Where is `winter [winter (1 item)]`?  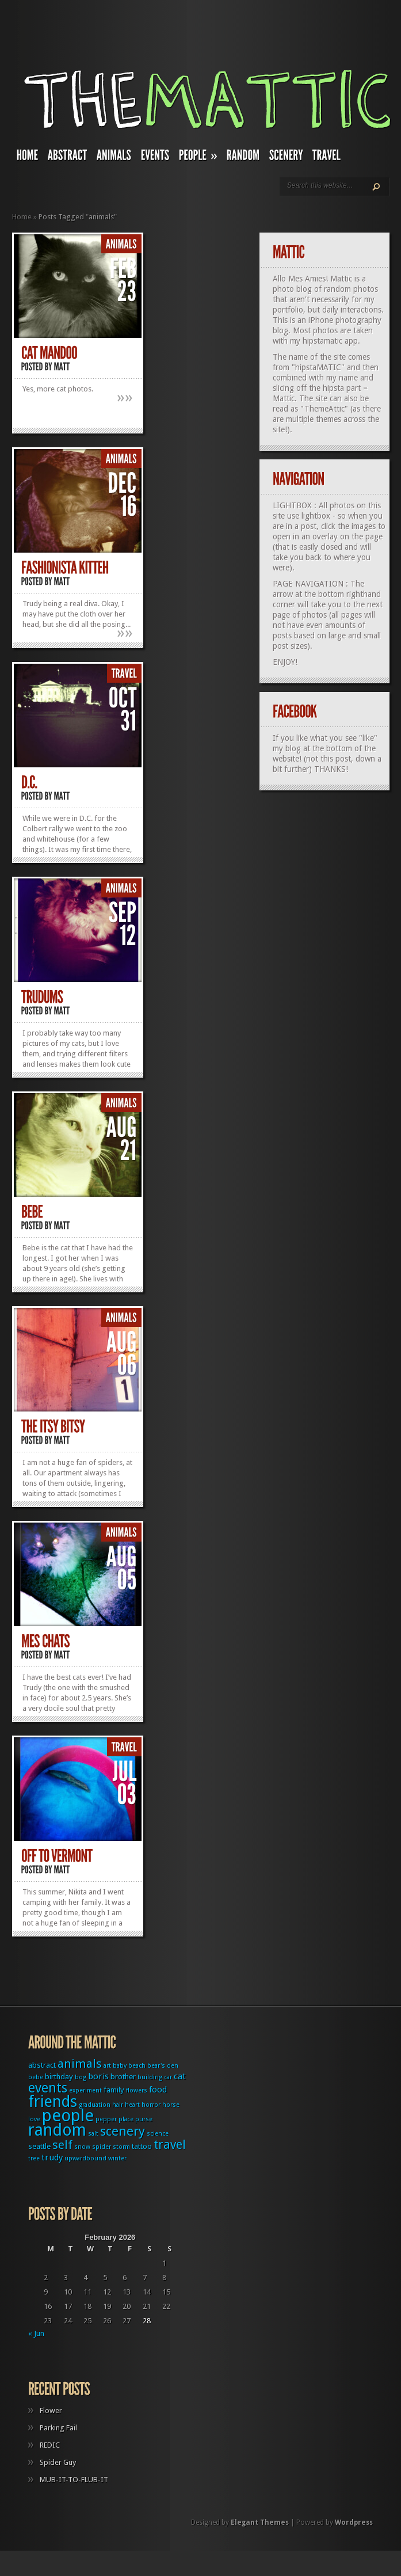 winter [winter (1 item)] is located at coordinates (117, 2158).